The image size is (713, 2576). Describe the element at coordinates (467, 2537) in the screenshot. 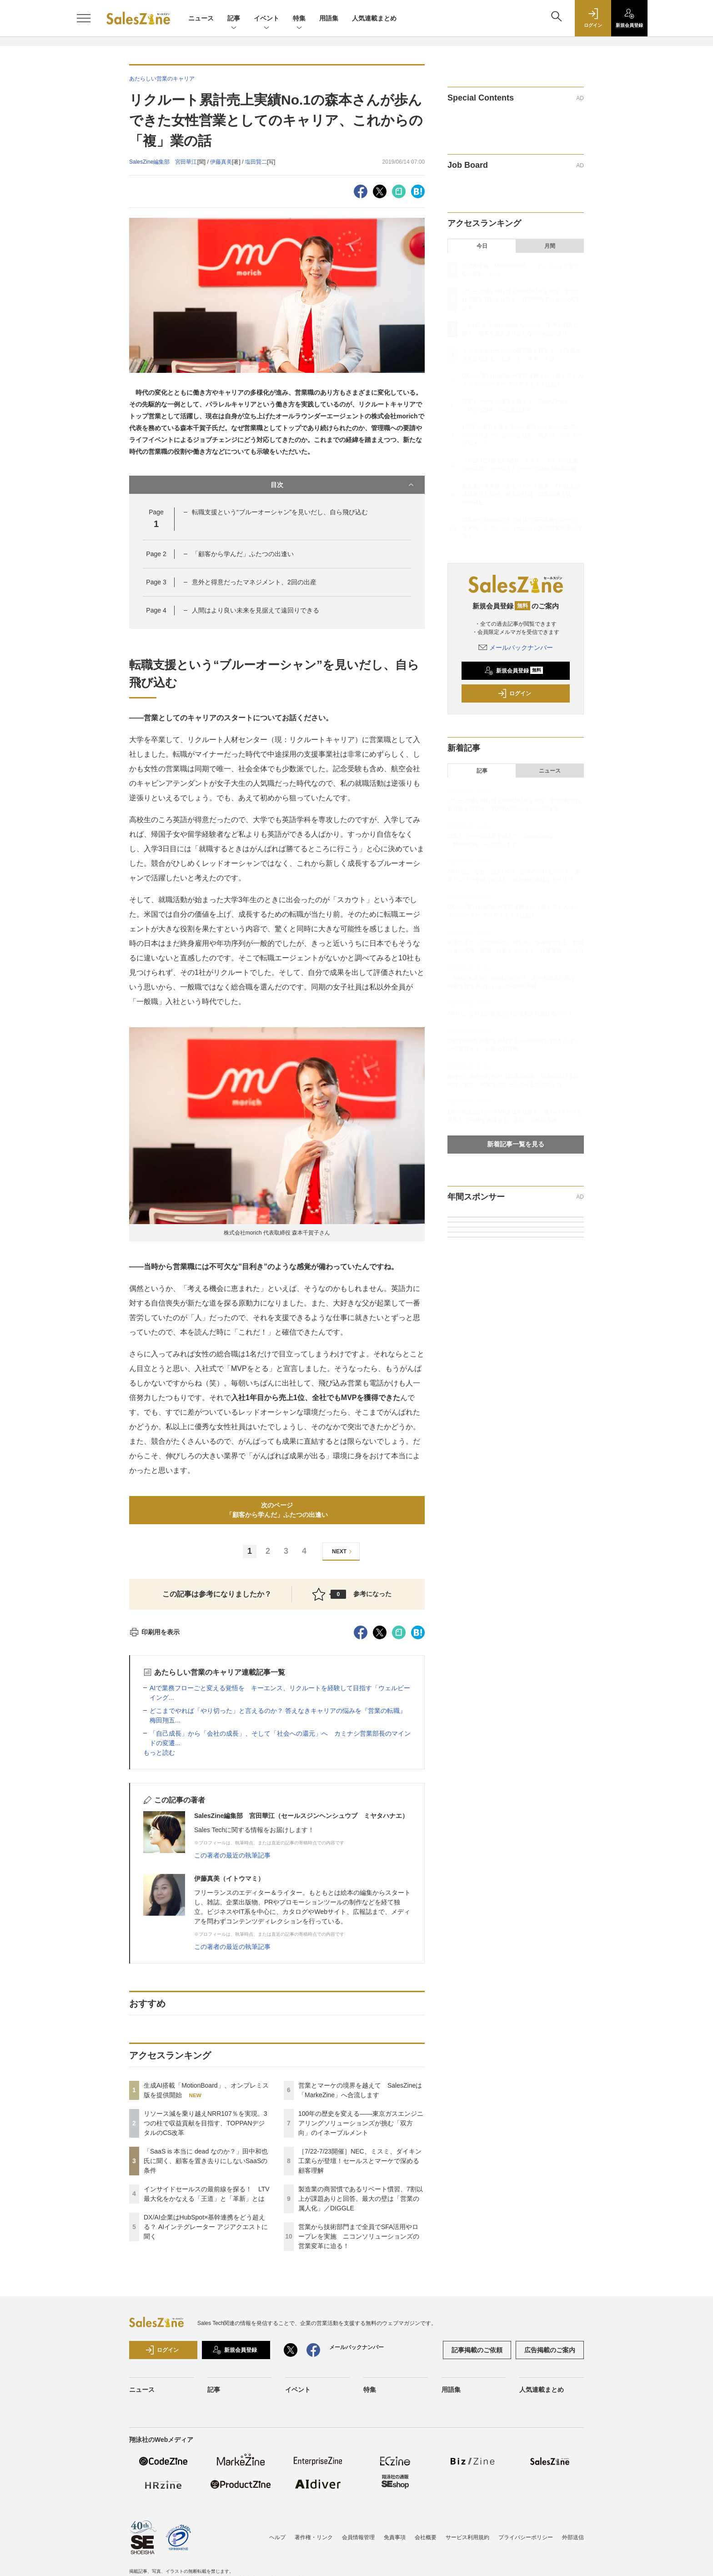

I see `サービス利用規約` at that location.